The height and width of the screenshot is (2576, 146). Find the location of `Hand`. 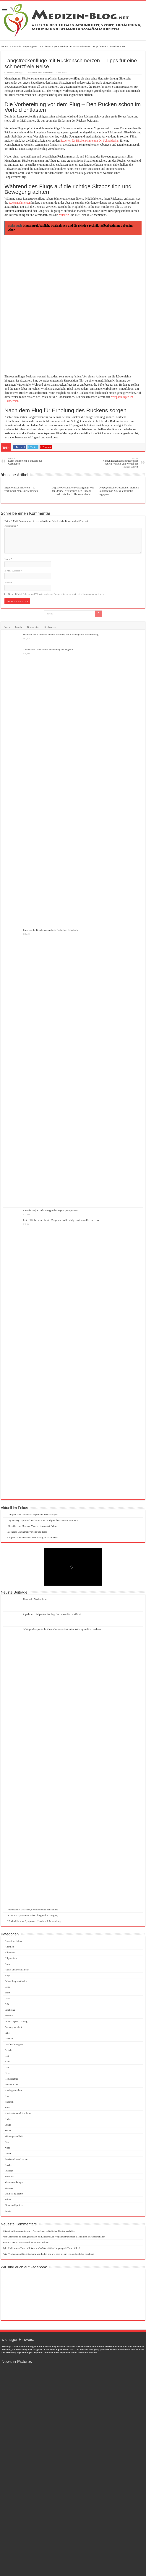

Hand is located at coordinates (7, 1928).